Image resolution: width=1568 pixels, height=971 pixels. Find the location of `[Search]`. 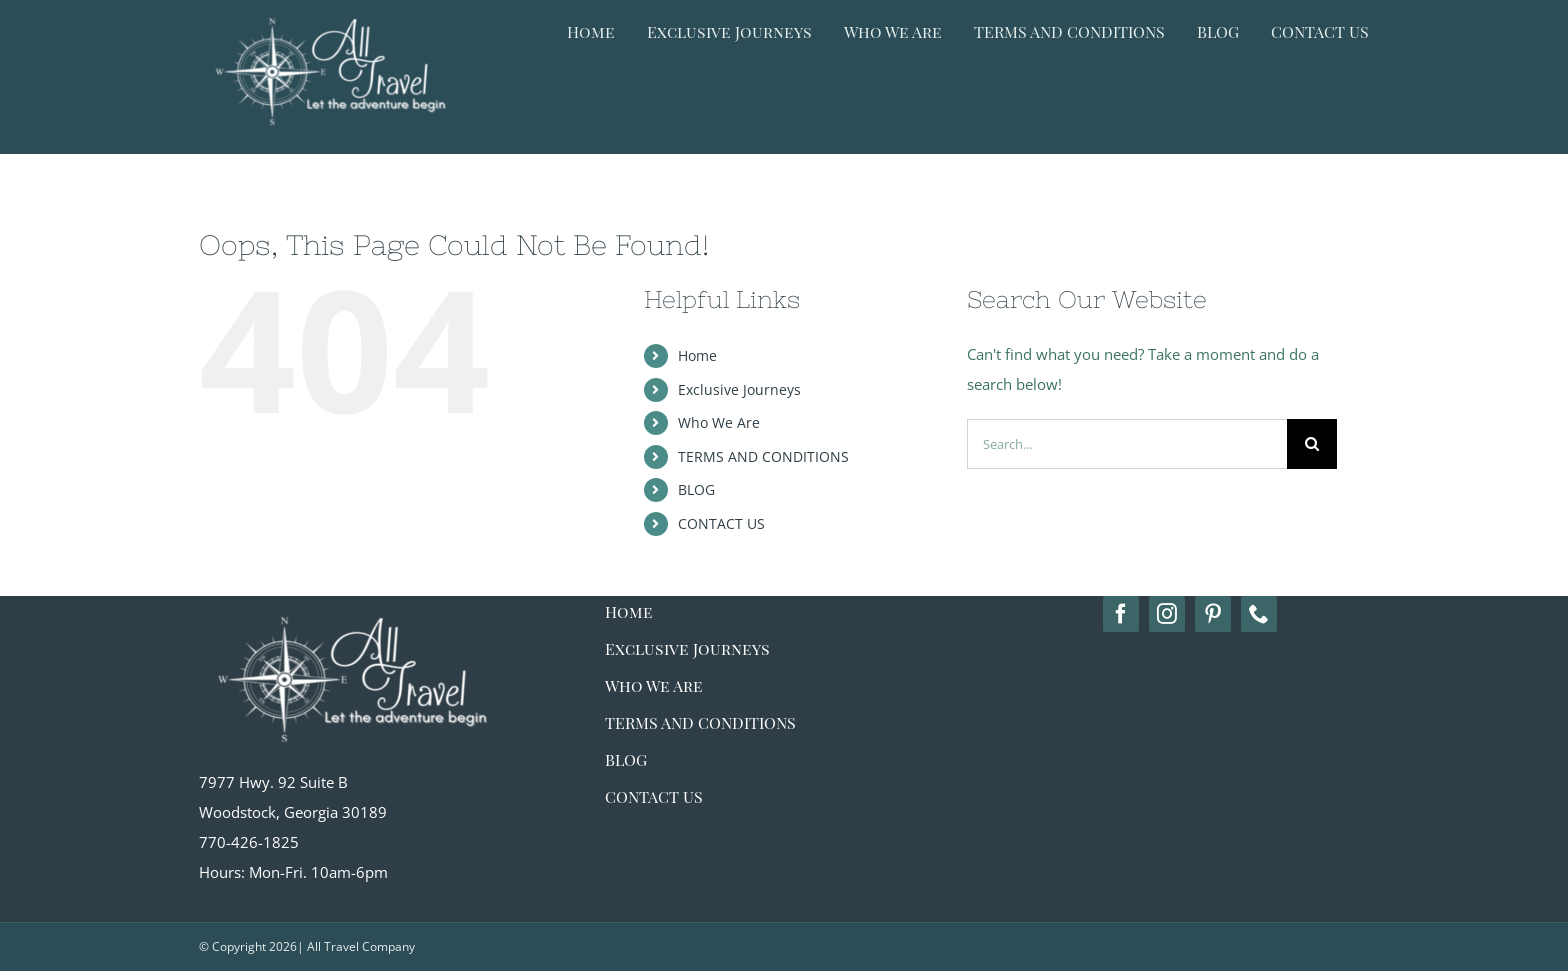

[Search] is located at coordinates (1312, 444).